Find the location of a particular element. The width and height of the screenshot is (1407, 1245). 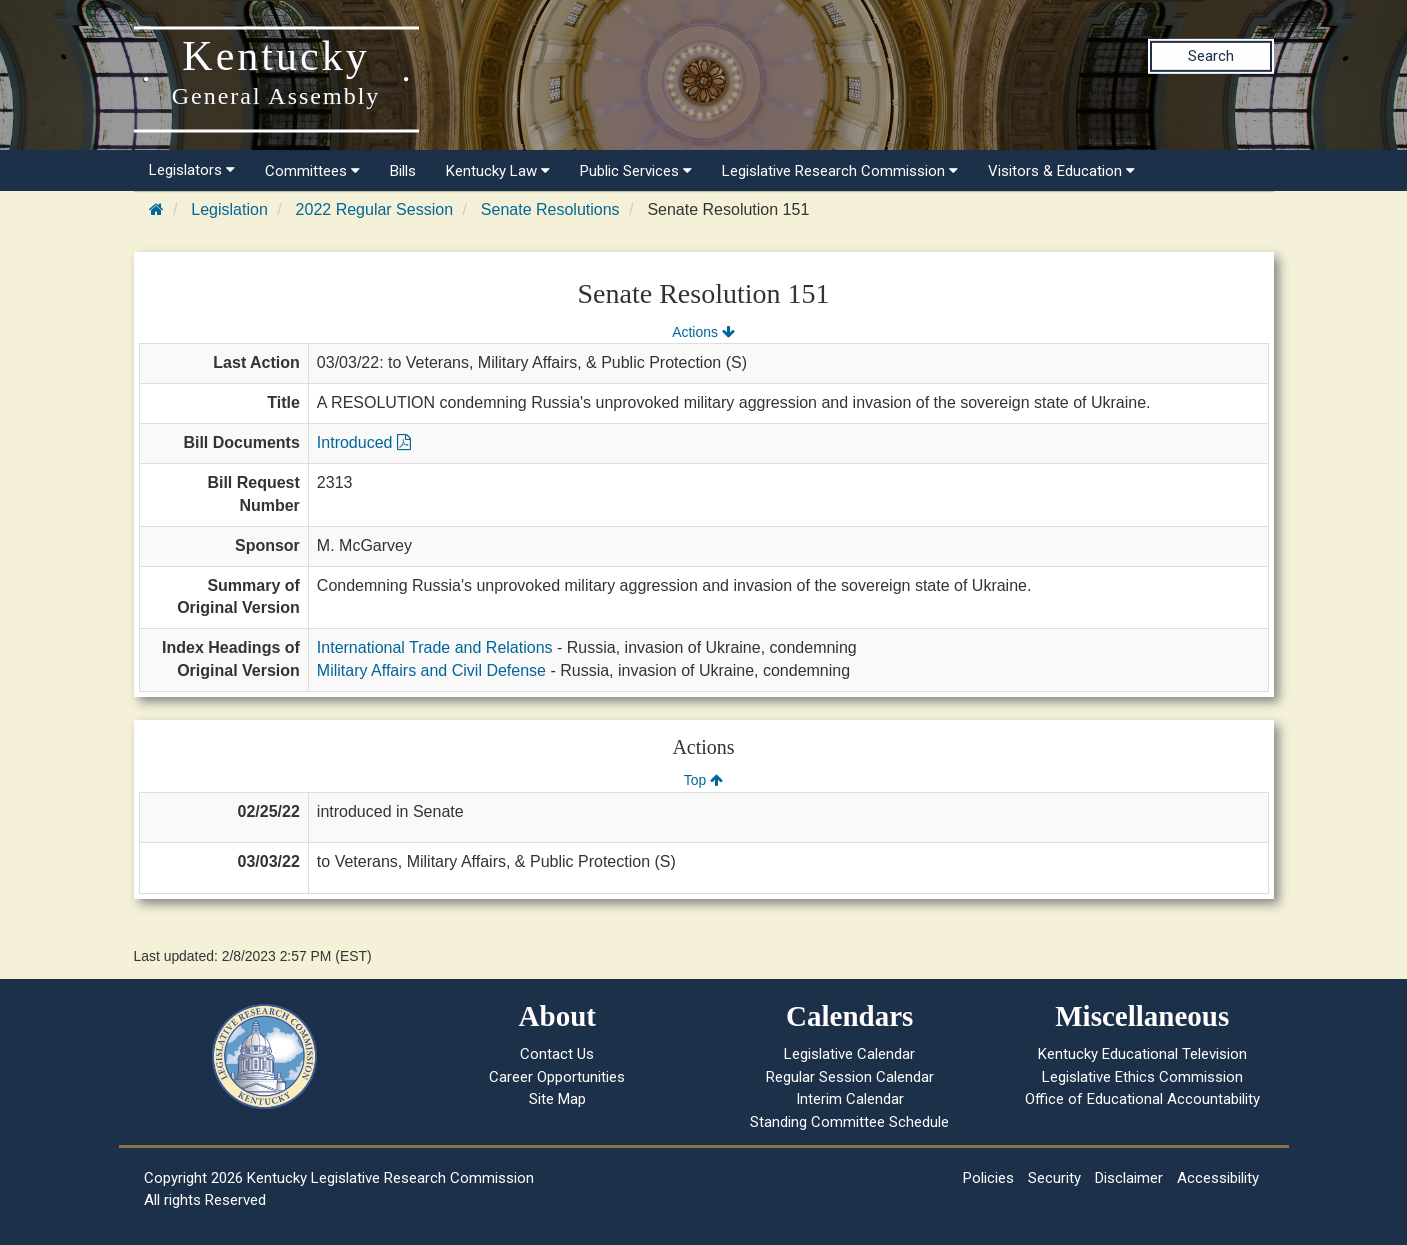

Military Affairs and Civil Defense is located at coordinates (431, 670).